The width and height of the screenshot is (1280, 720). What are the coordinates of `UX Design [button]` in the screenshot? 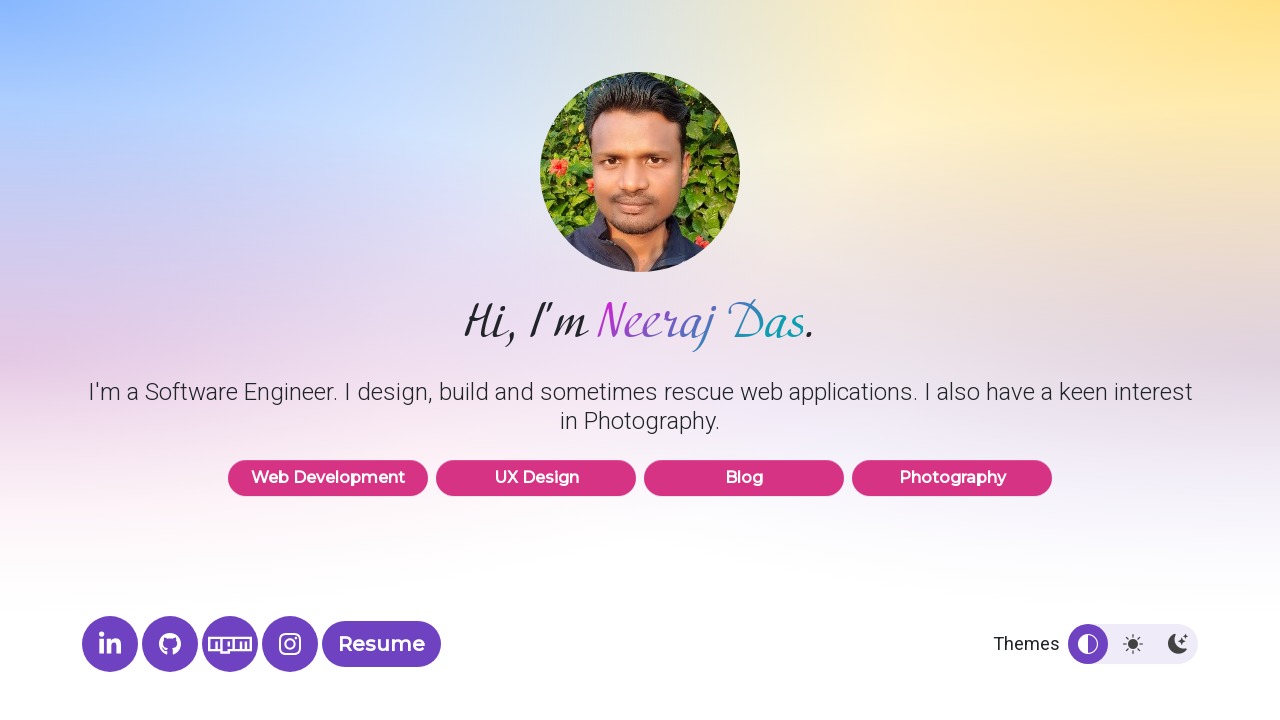 It's located at (536, 478).